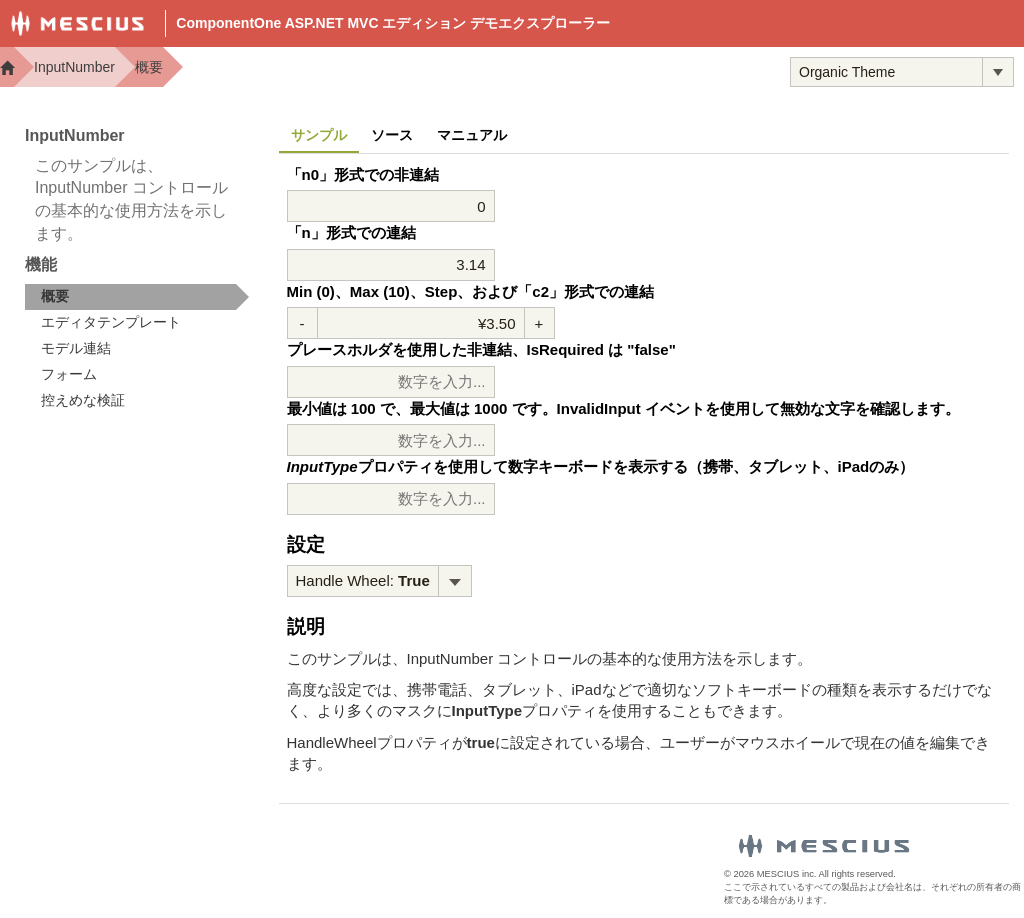  What do you see at coordinates (319, 135) in the screenshot?
I see `サンプル [tab]` at bounding box center [319, 135].